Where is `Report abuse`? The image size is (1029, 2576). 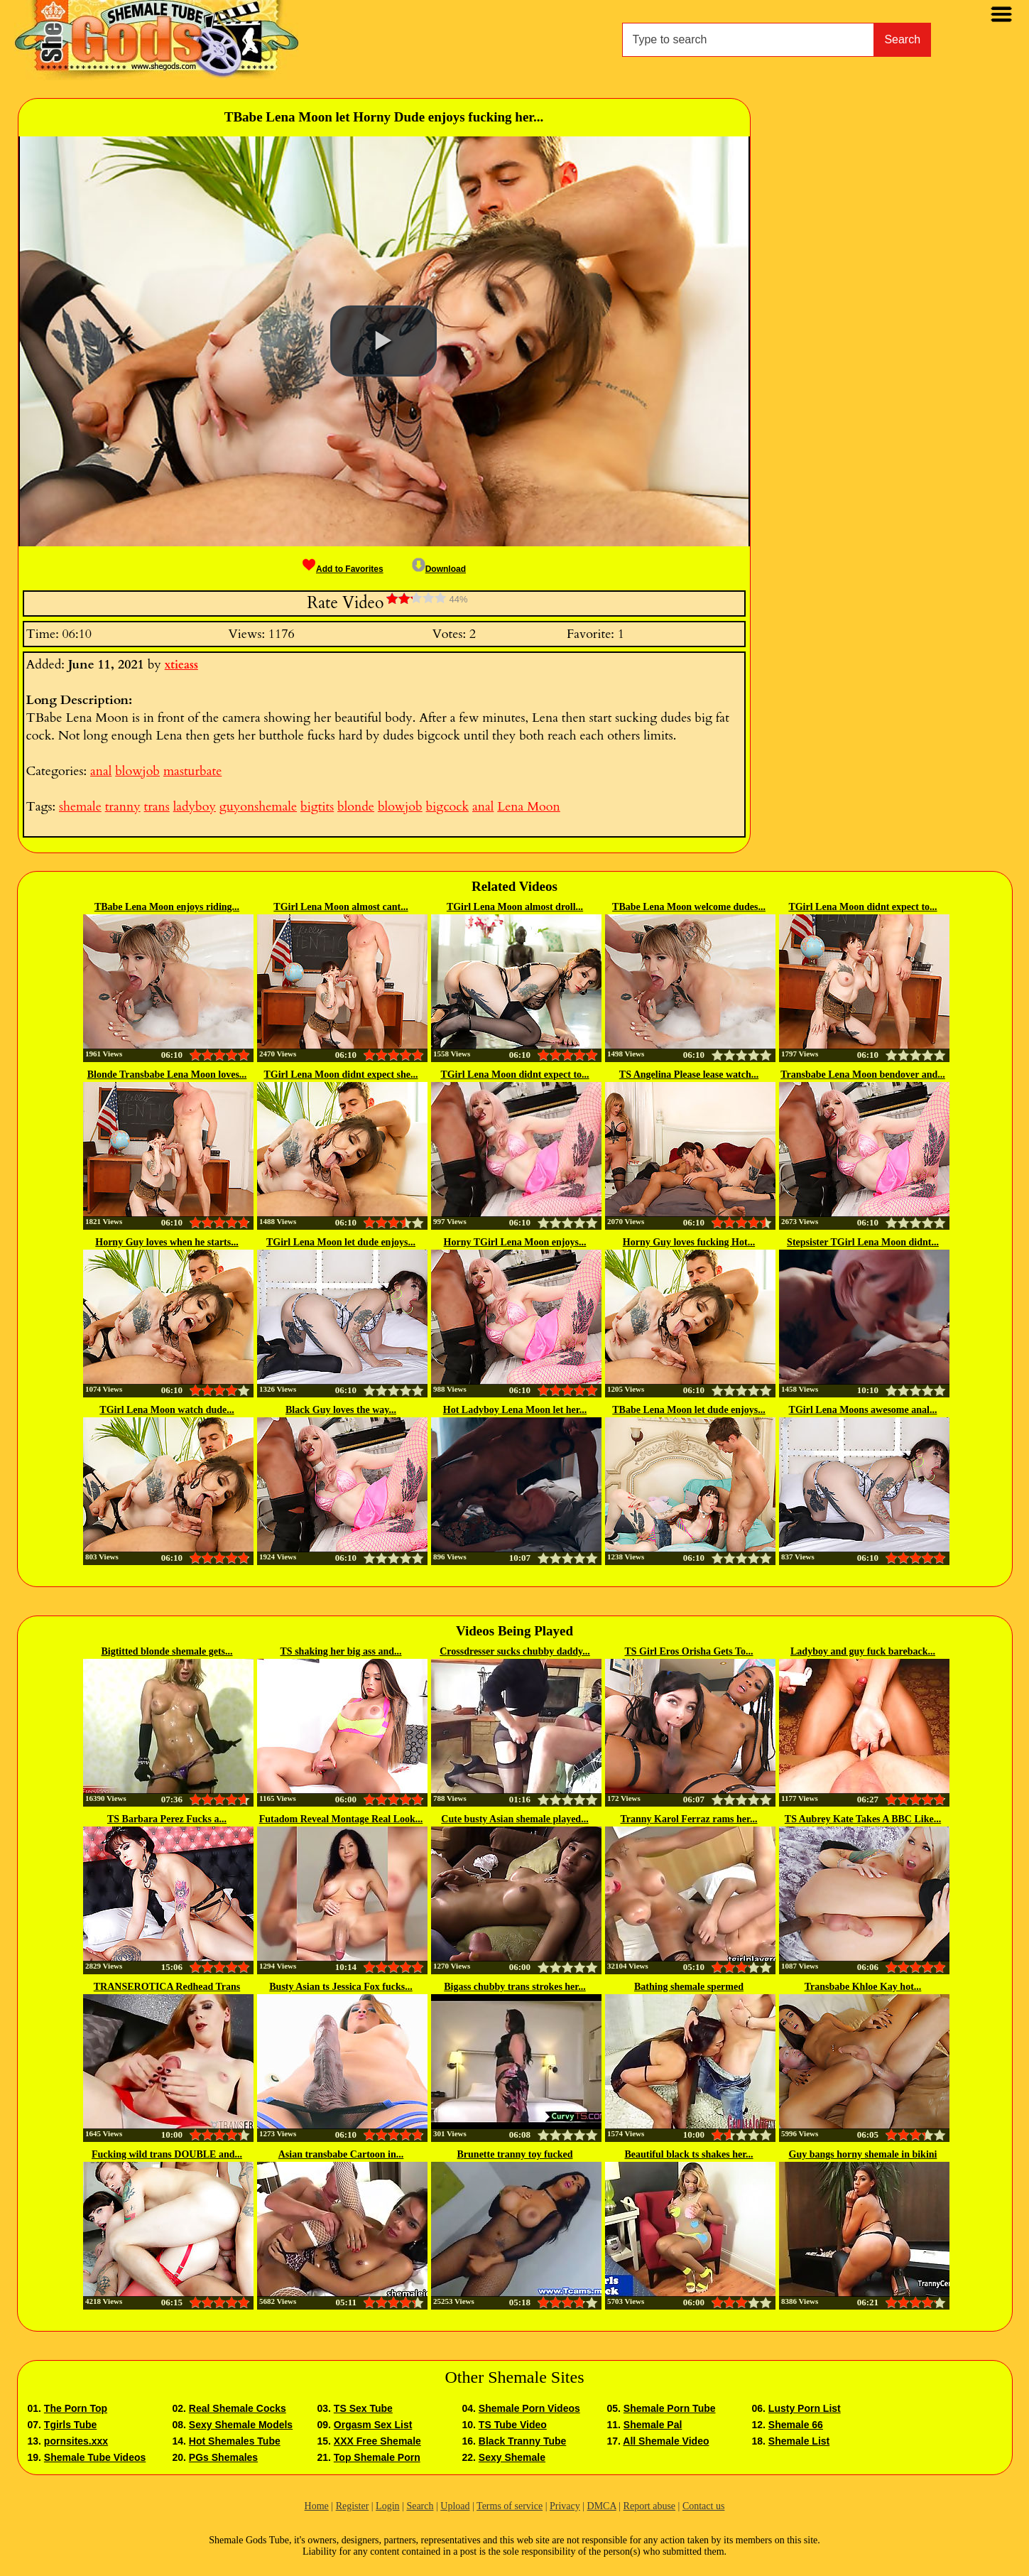
Report abuse is located at coordinates (649, 2506).